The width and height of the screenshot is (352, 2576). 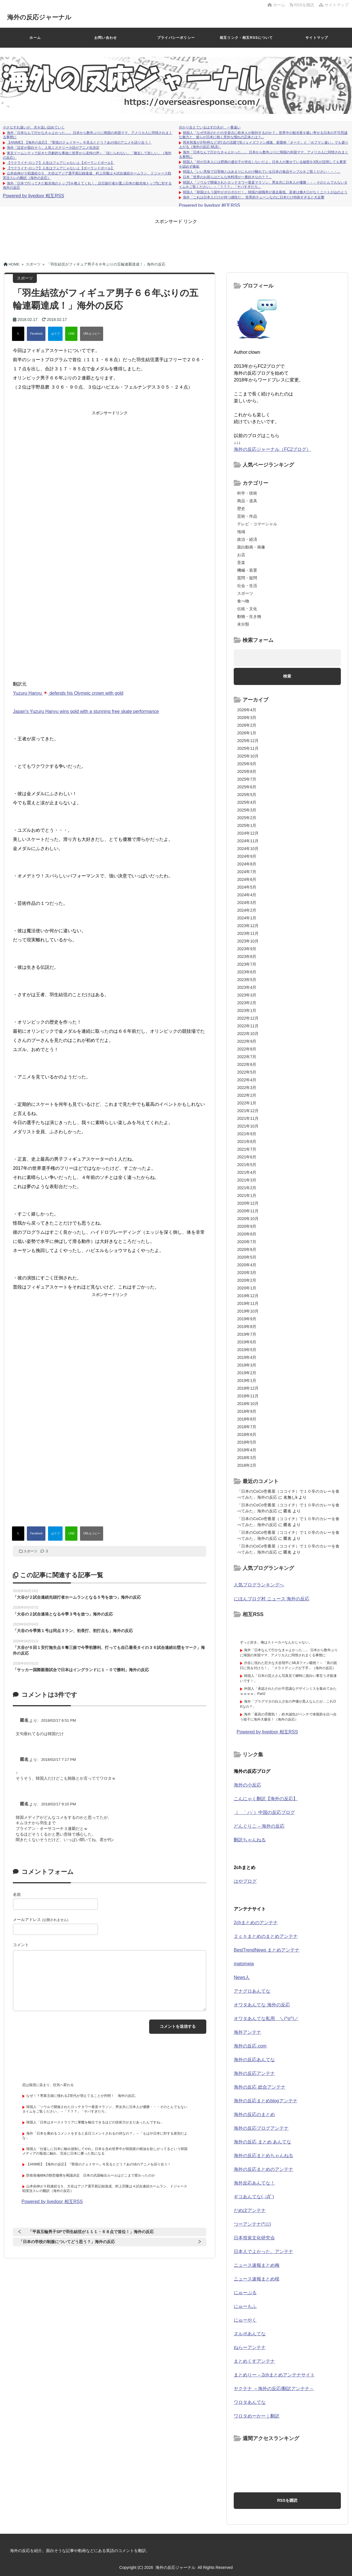 I want to click on 2023年1月, so click(x=246, y=1010).